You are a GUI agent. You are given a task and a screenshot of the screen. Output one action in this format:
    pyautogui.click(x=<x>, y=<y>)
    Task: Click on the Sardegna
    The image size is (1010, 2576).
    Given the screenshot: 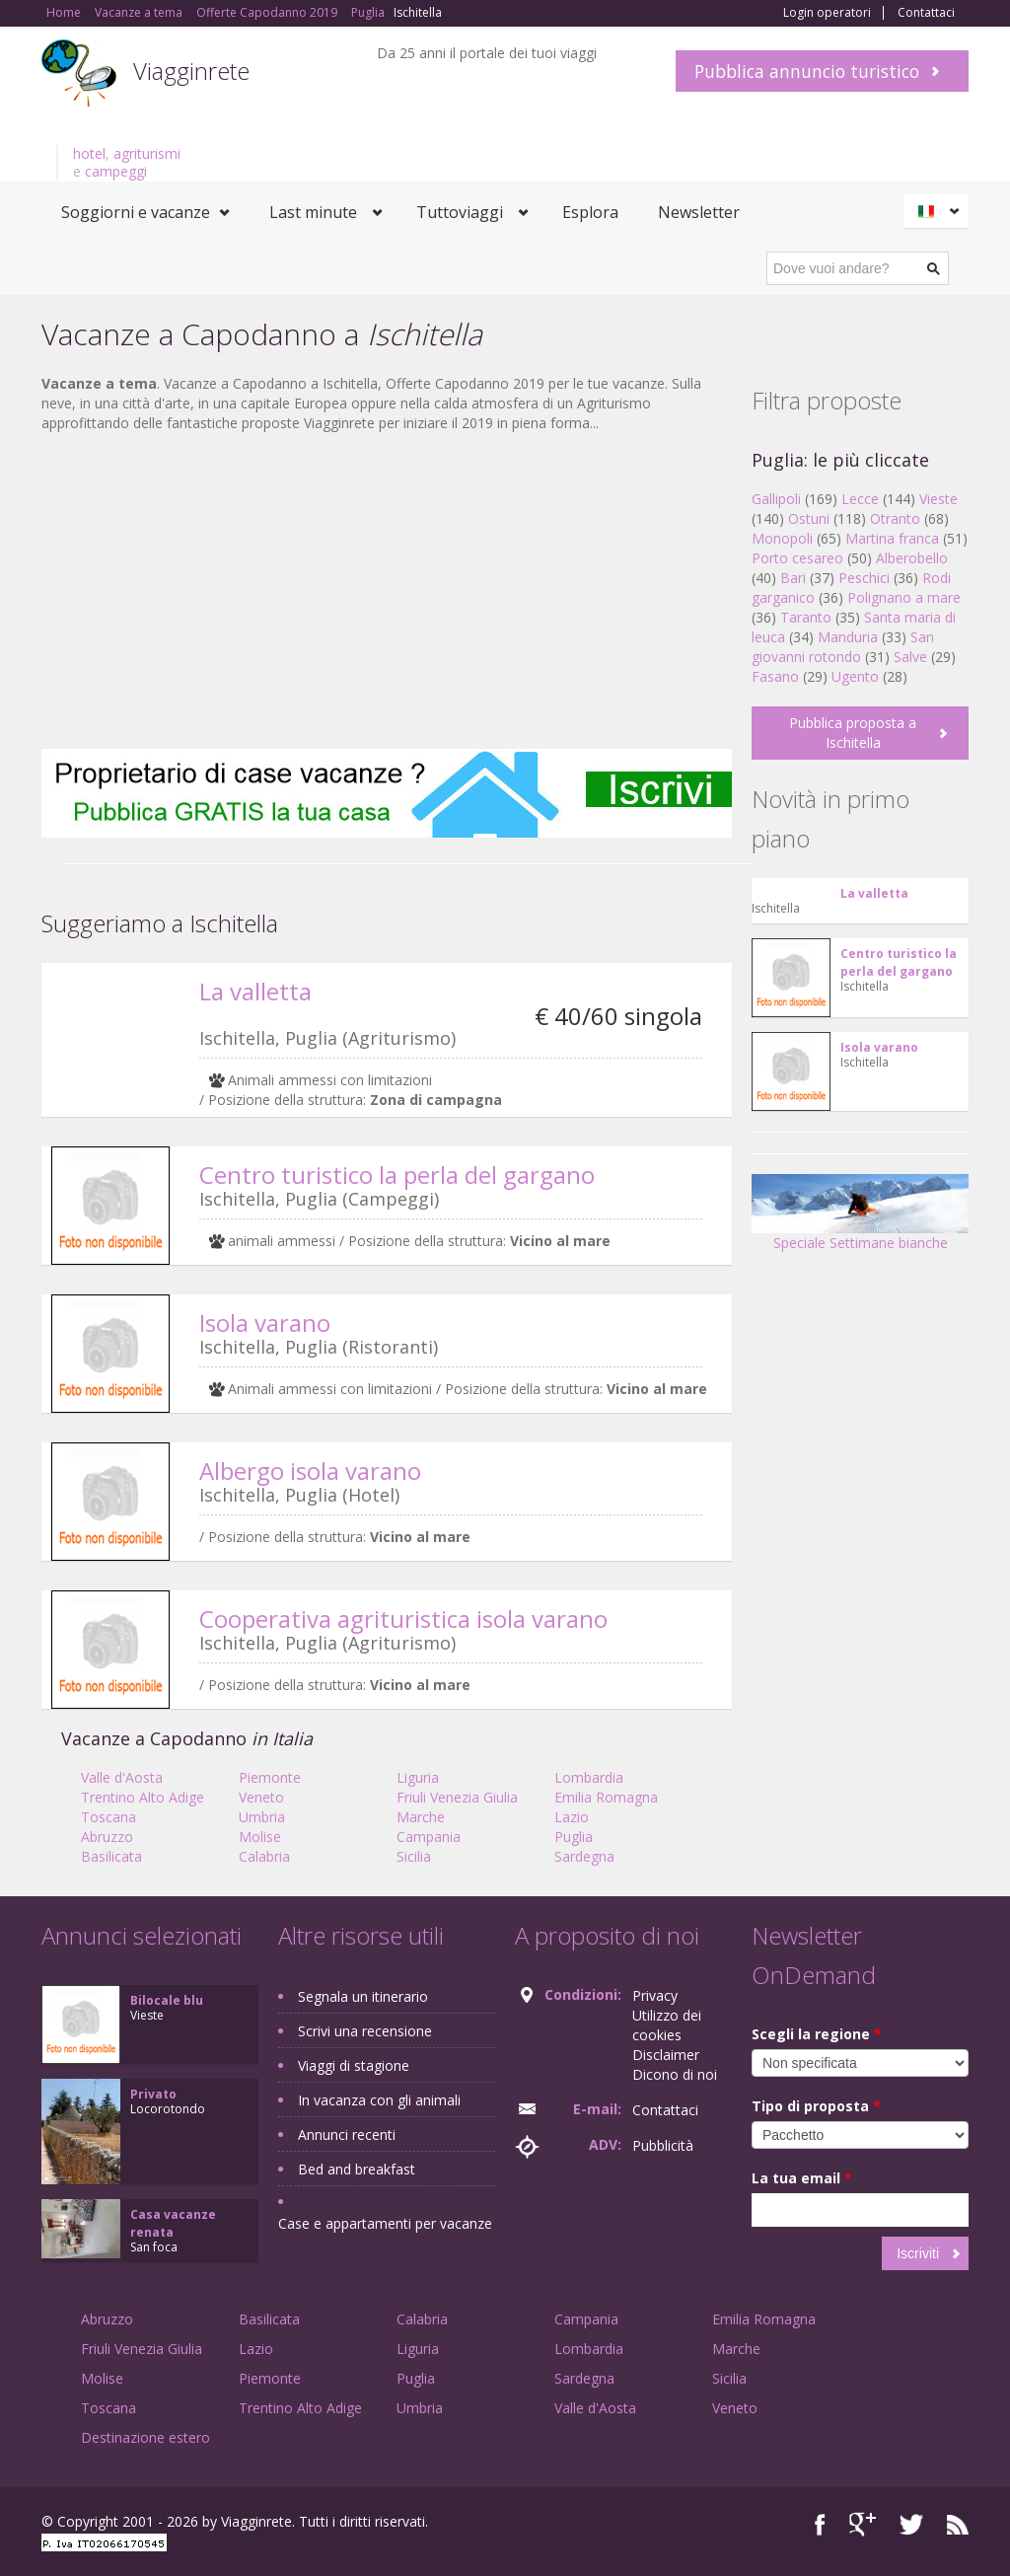 What is the action you would take?
    pyautogui.click(x=584, y=1856)
    